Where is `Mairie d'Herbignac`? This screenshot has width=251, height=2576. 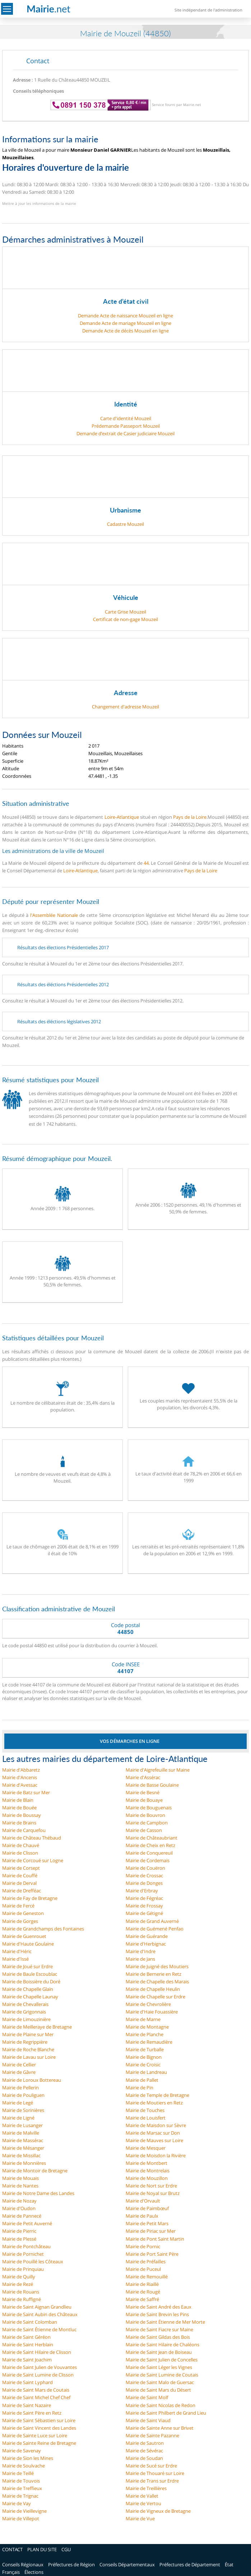
Mairie d'Herbignac is located at coordinates (146, 1944).